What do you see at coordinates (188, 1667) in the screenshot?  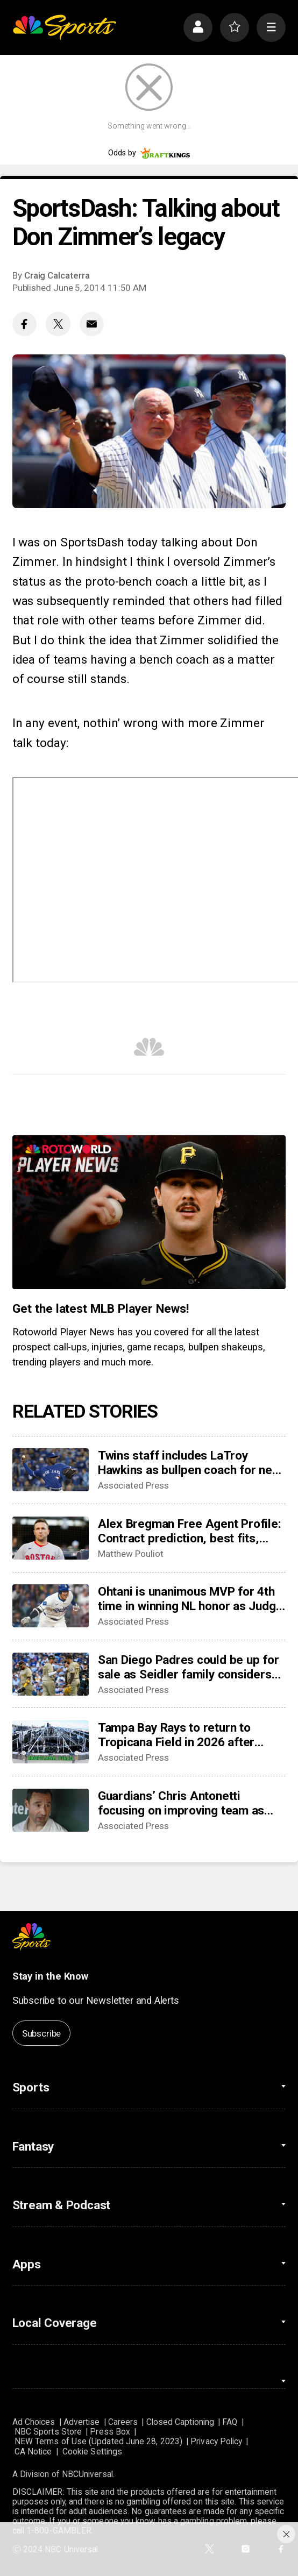 I see `San Diego Padres could be up for sale as Seidler family considers options` at bounding box center [188, 1667].